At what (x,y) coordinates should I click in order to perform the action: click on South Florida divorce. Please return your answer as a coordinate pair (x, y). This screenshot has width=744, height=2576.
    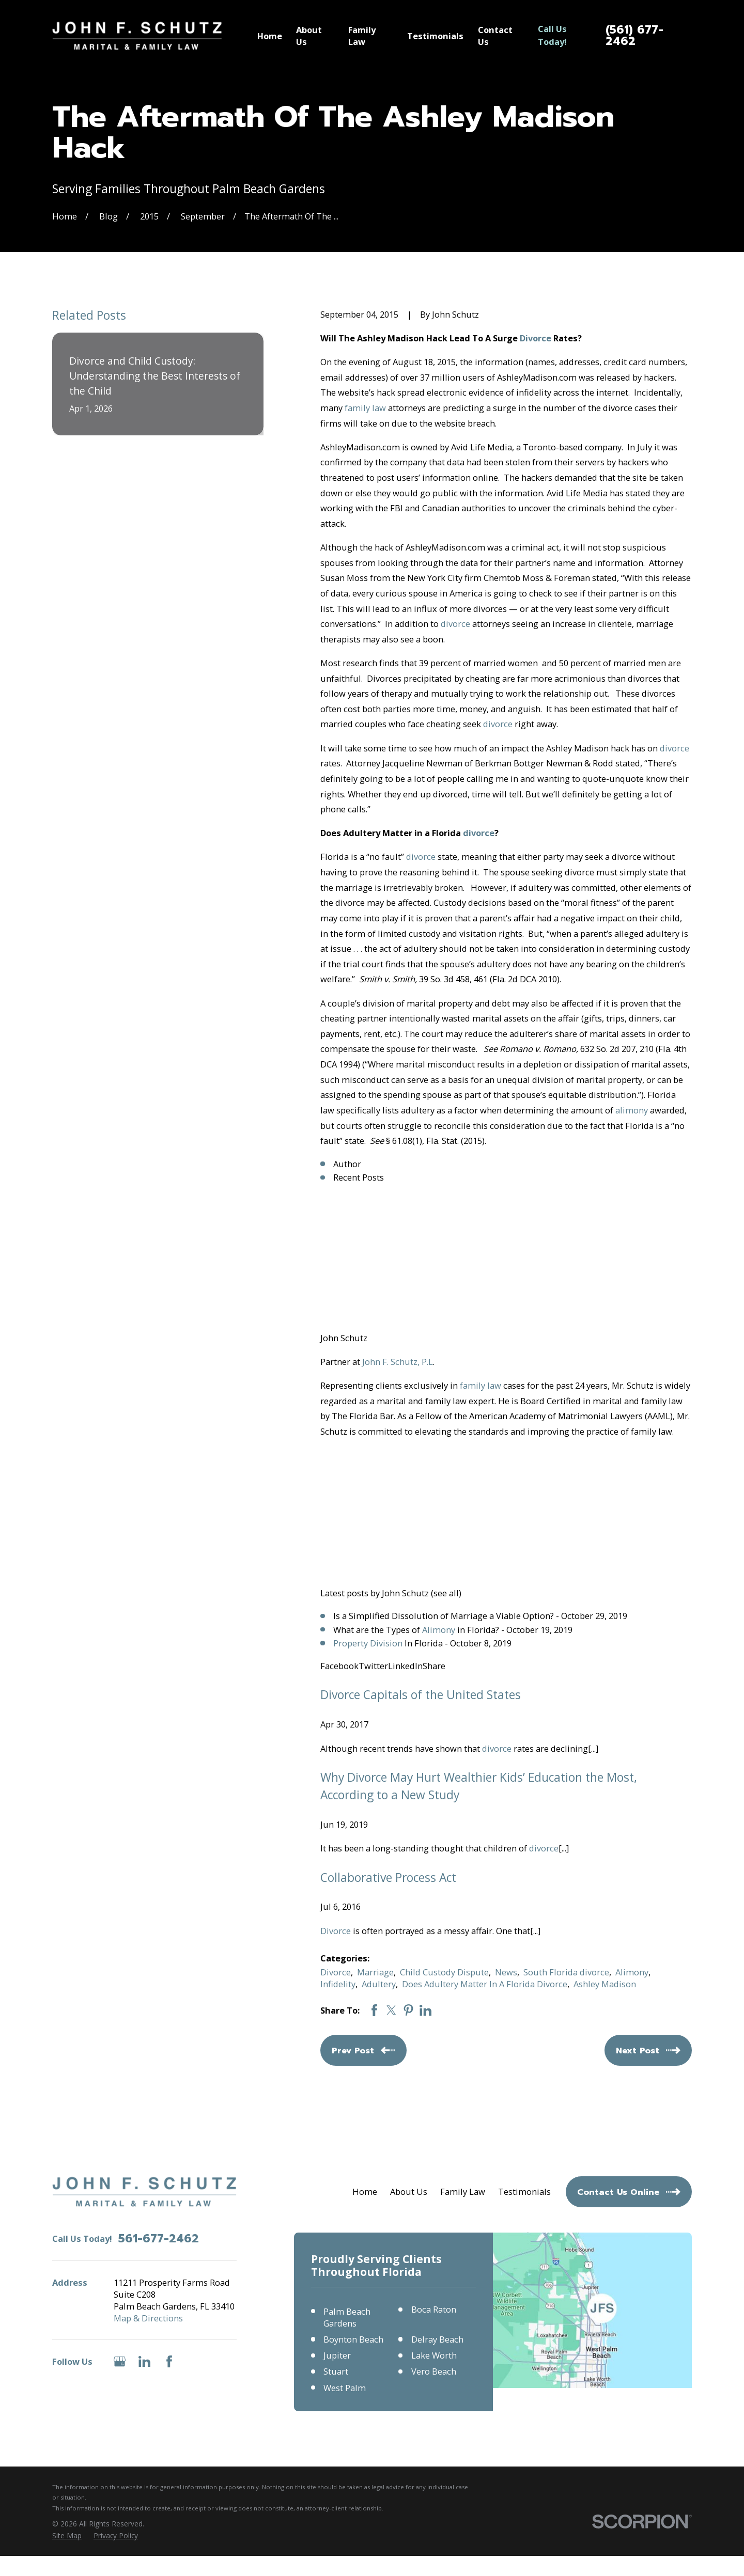
    Looking at the image, I should click on (566, 1972).